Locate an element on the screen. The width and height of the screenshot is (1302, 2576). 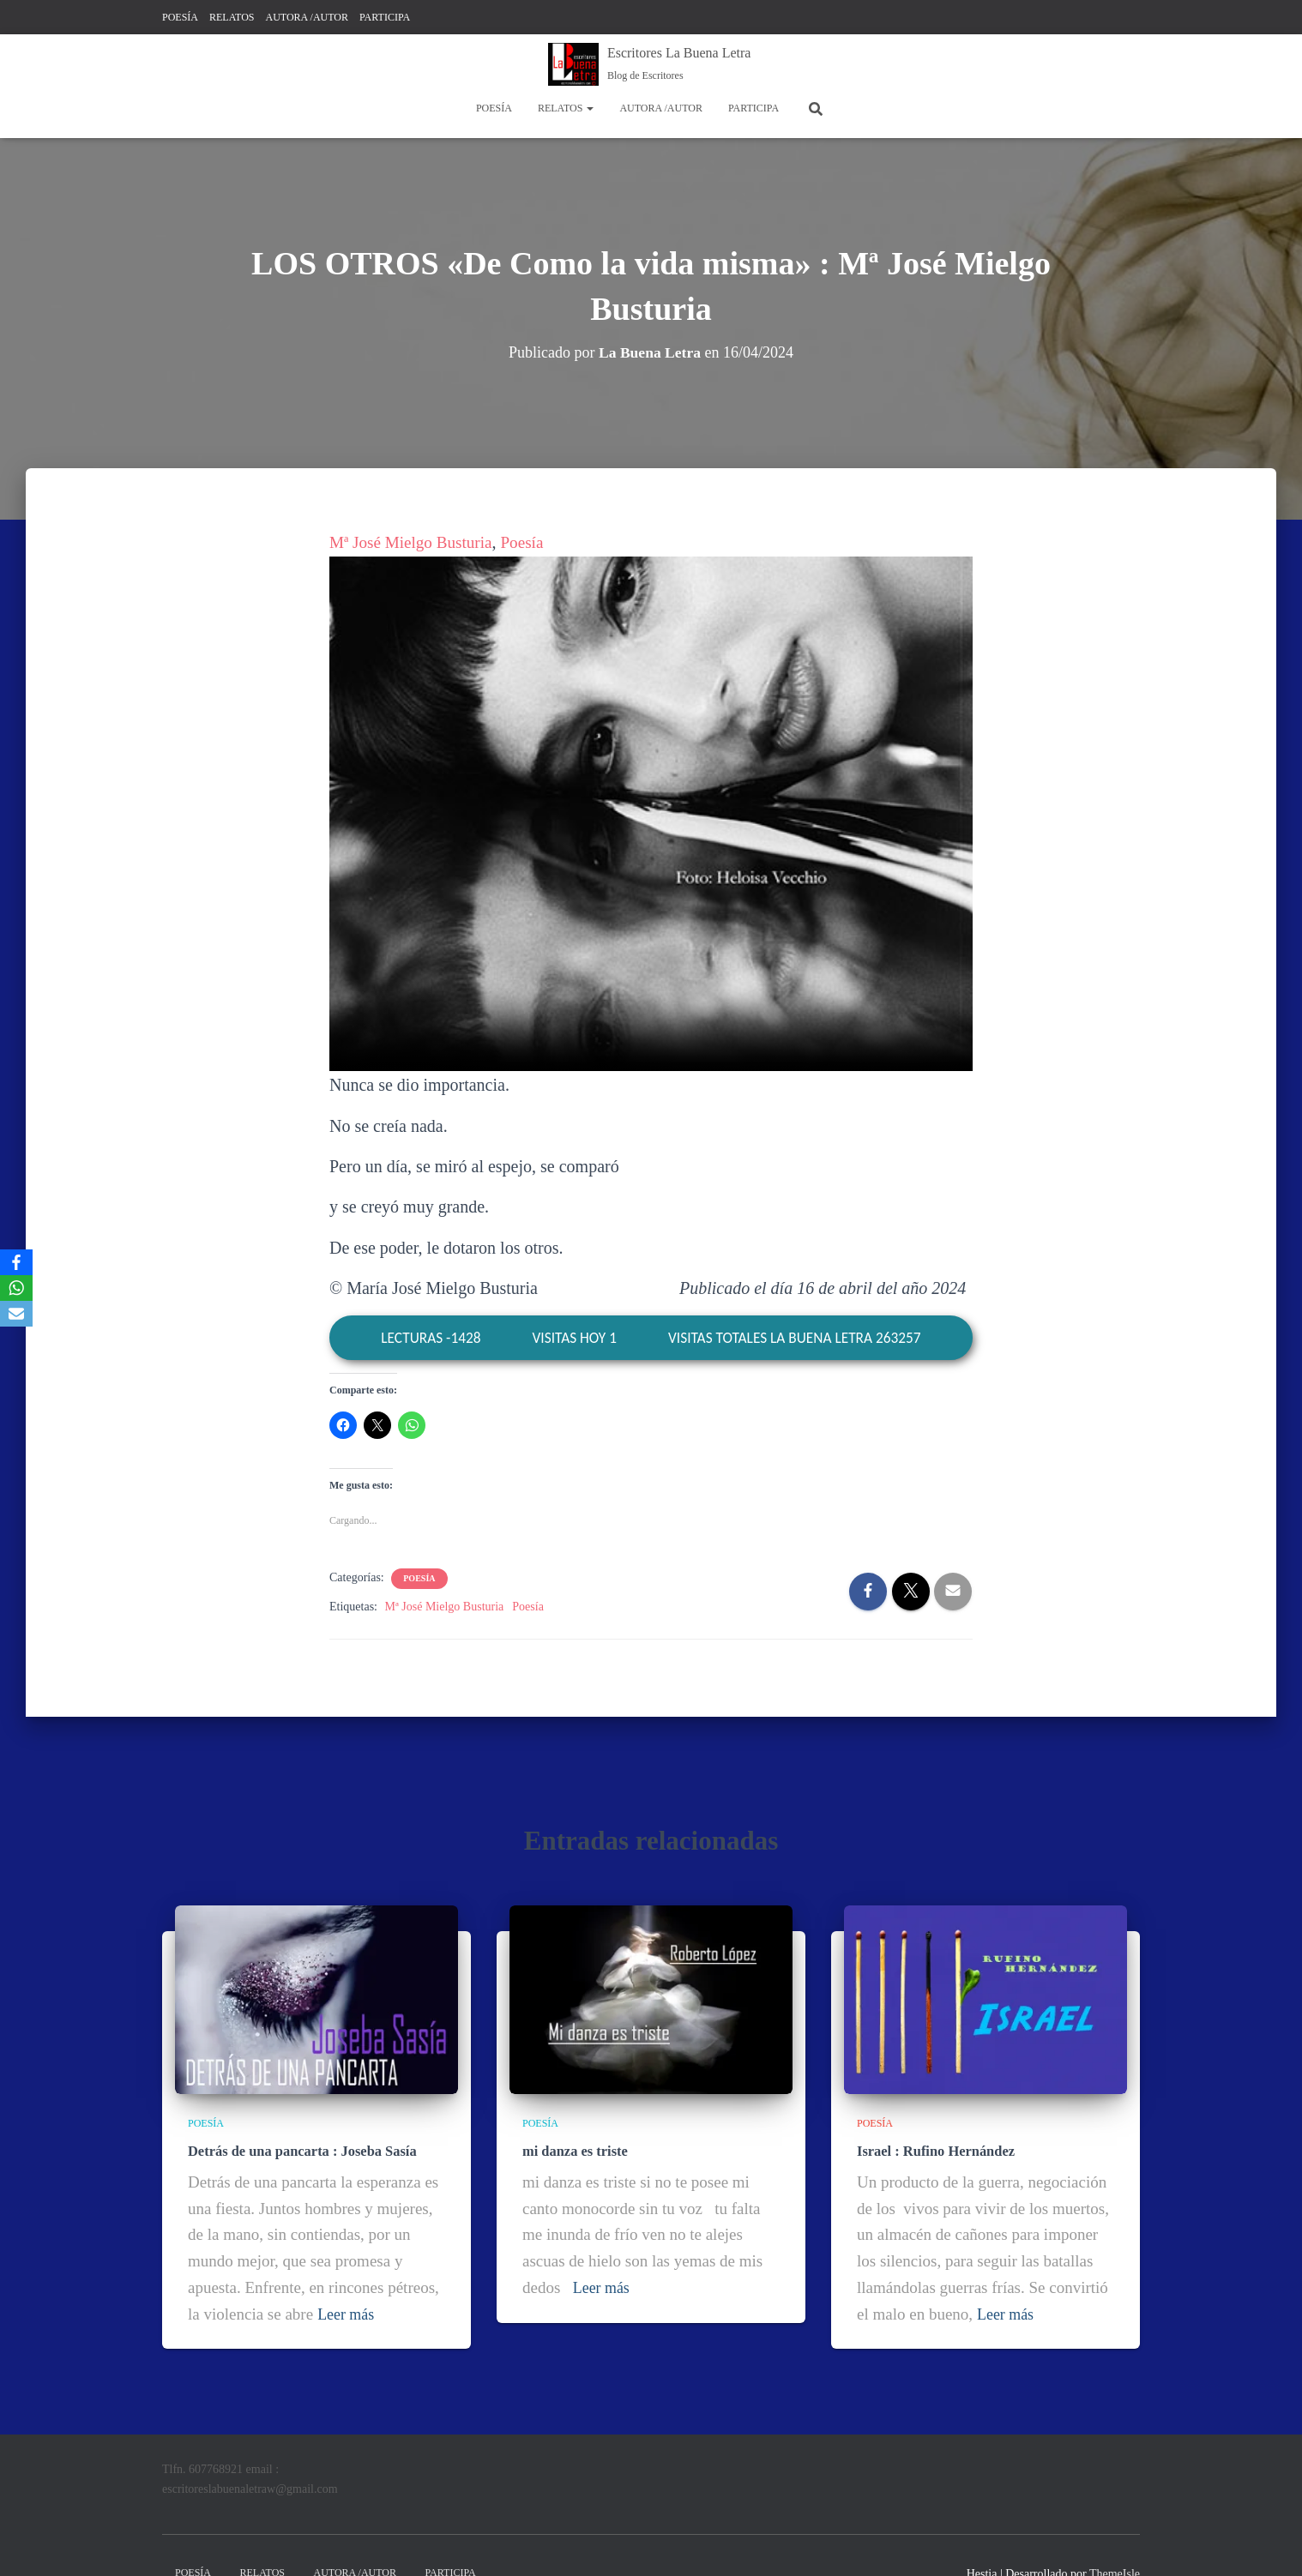
[WhatsApp] is located at coordinates (16, 1288).